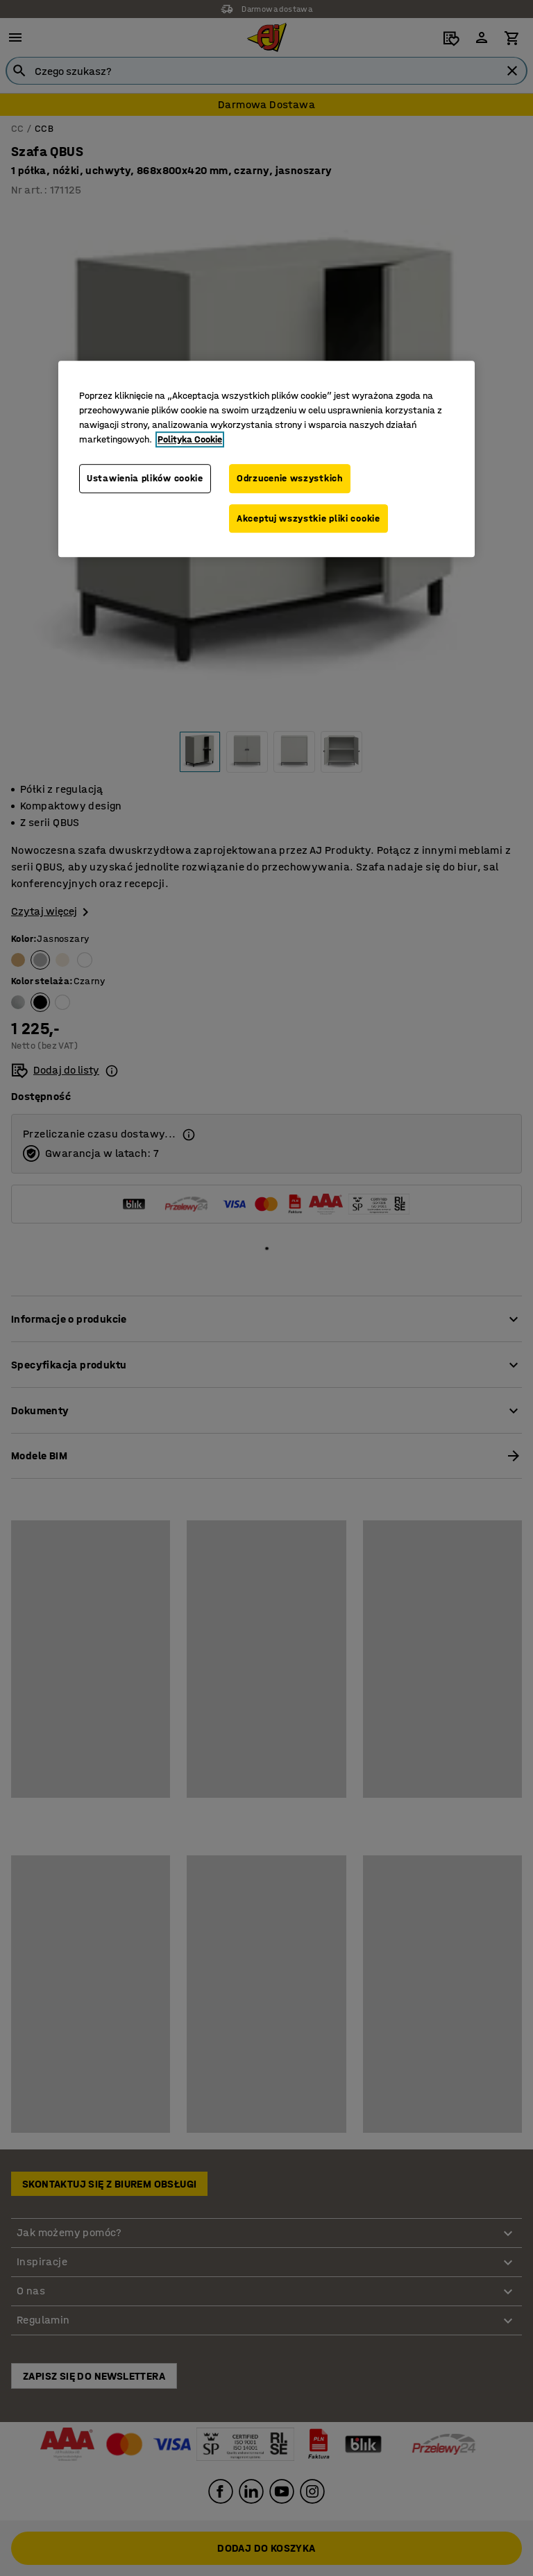  What do you see at coordinates (290, 478) in the screenshot?
I see `Odrzucenie wszystkich` at bounding box center [290, 478].